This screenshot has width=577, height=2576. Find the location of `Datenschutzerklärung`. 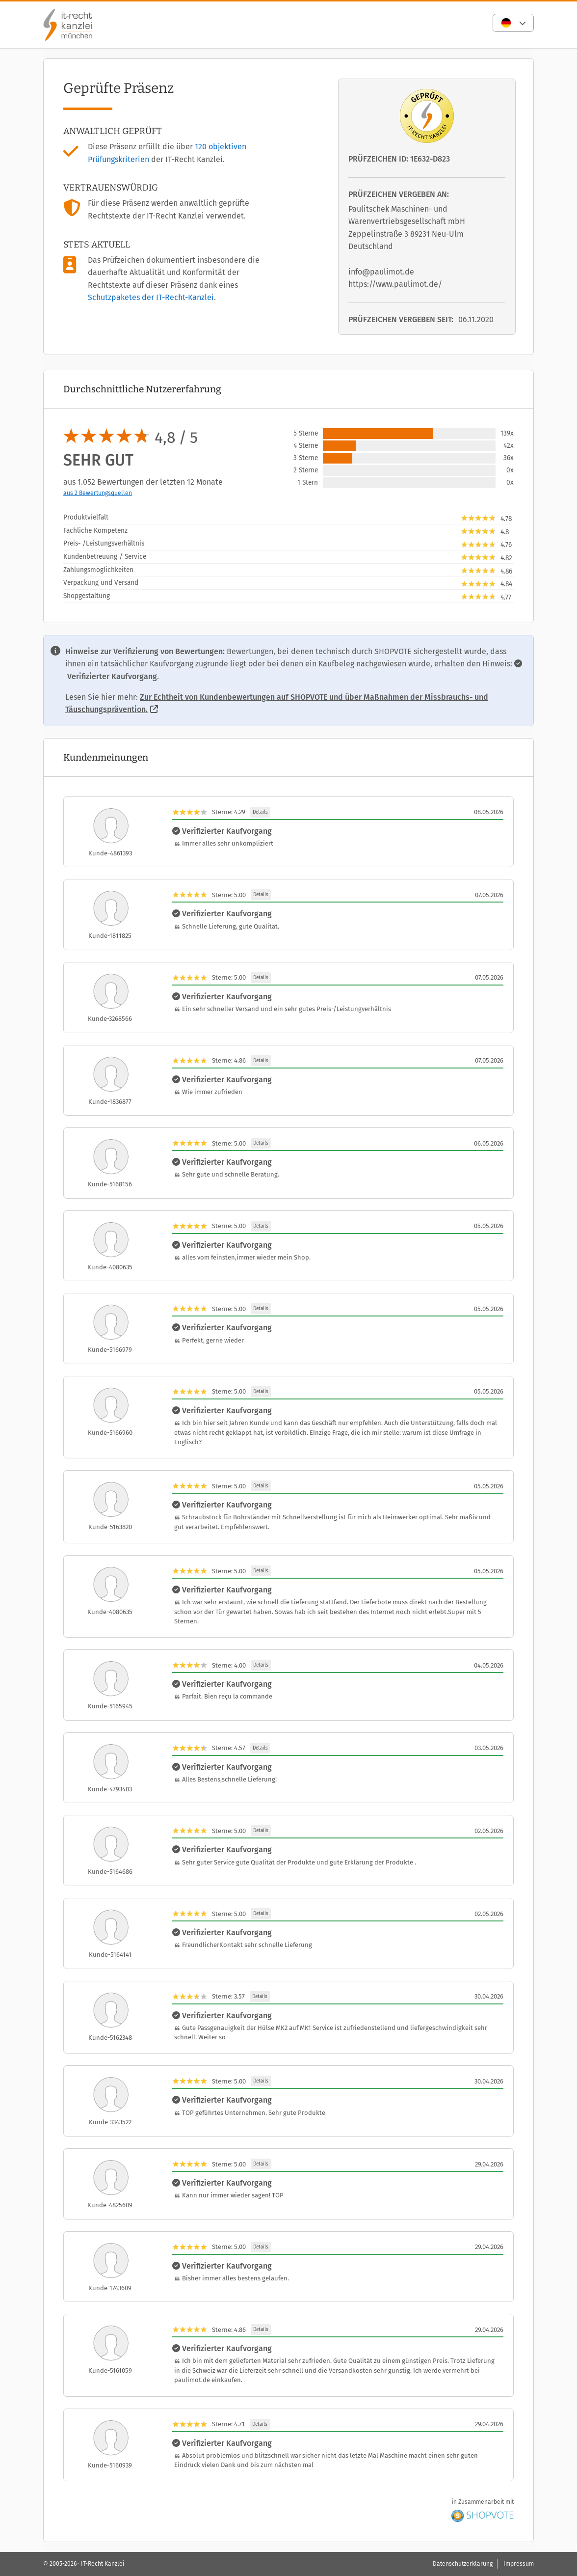

Datenschutzerklärung is located at coordinates (463, 2563).